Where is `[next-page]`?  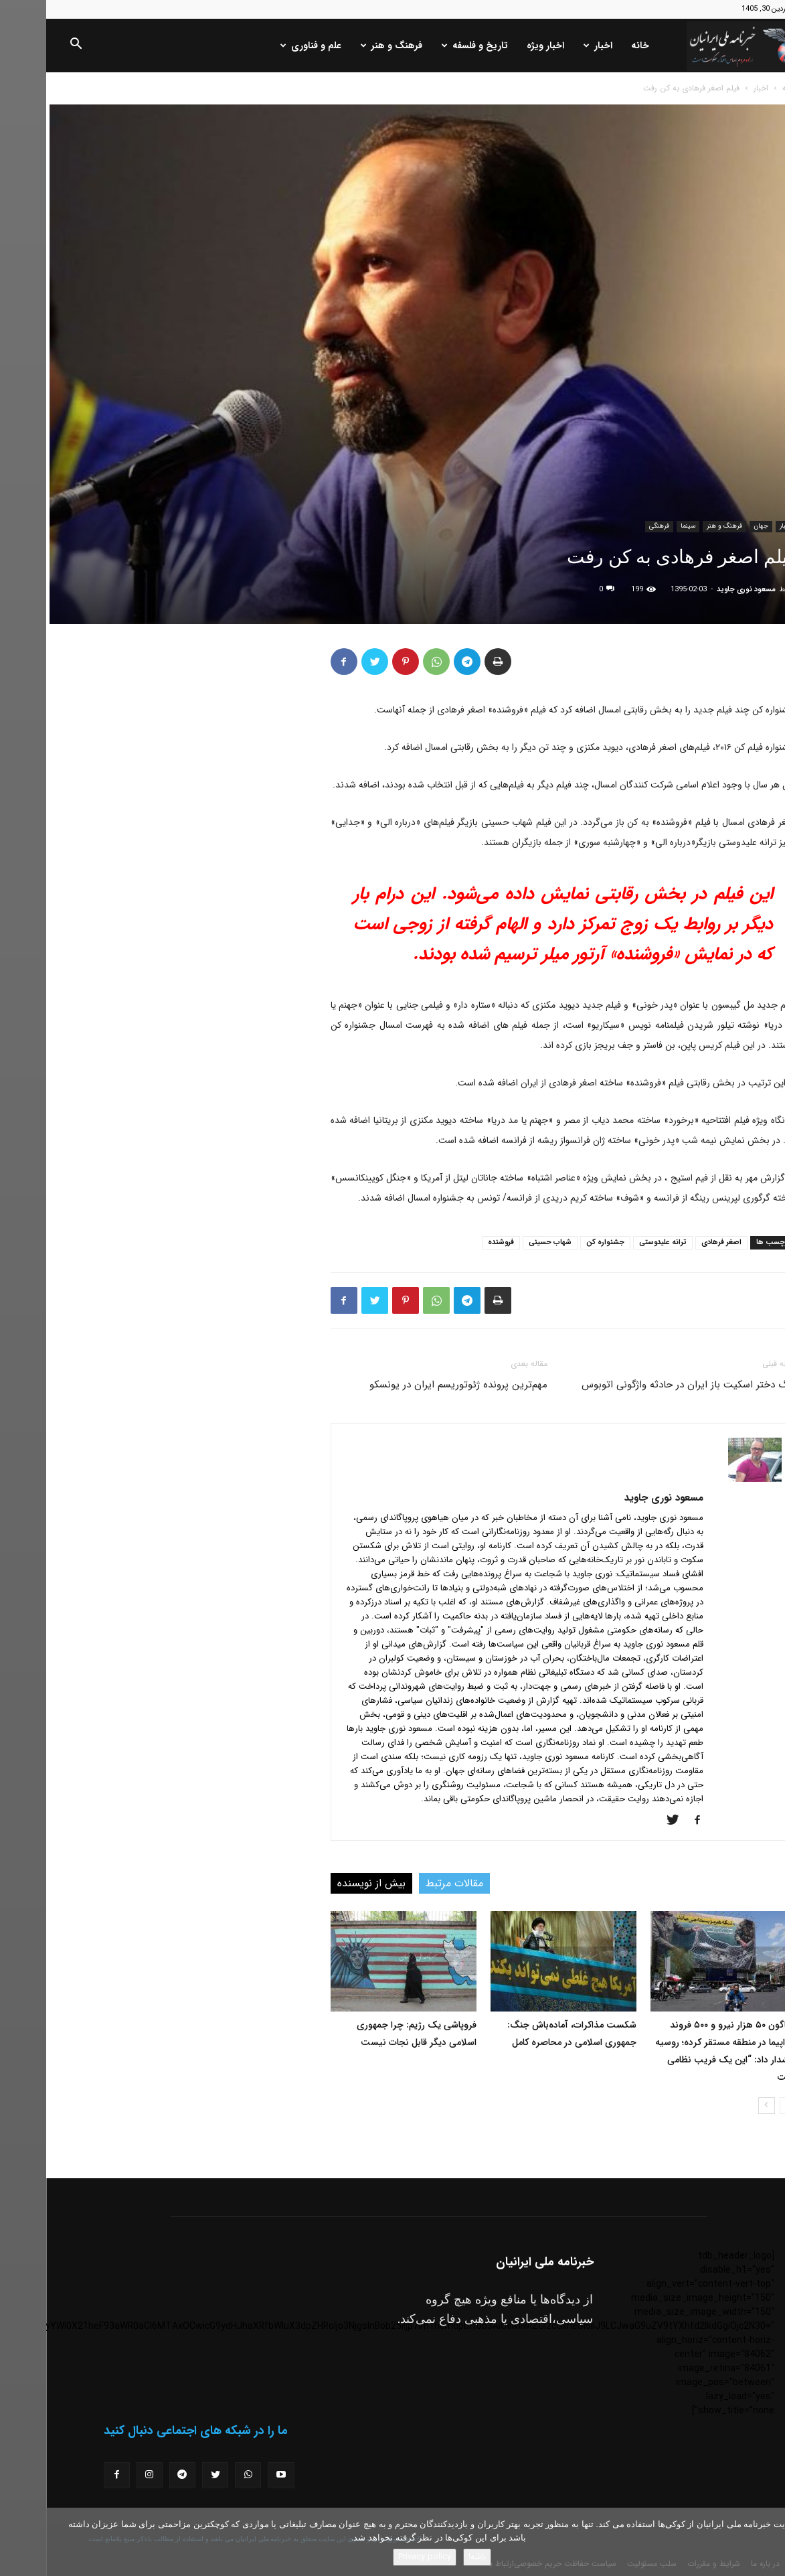
[next-page] is located at coordinates (720, 2105).